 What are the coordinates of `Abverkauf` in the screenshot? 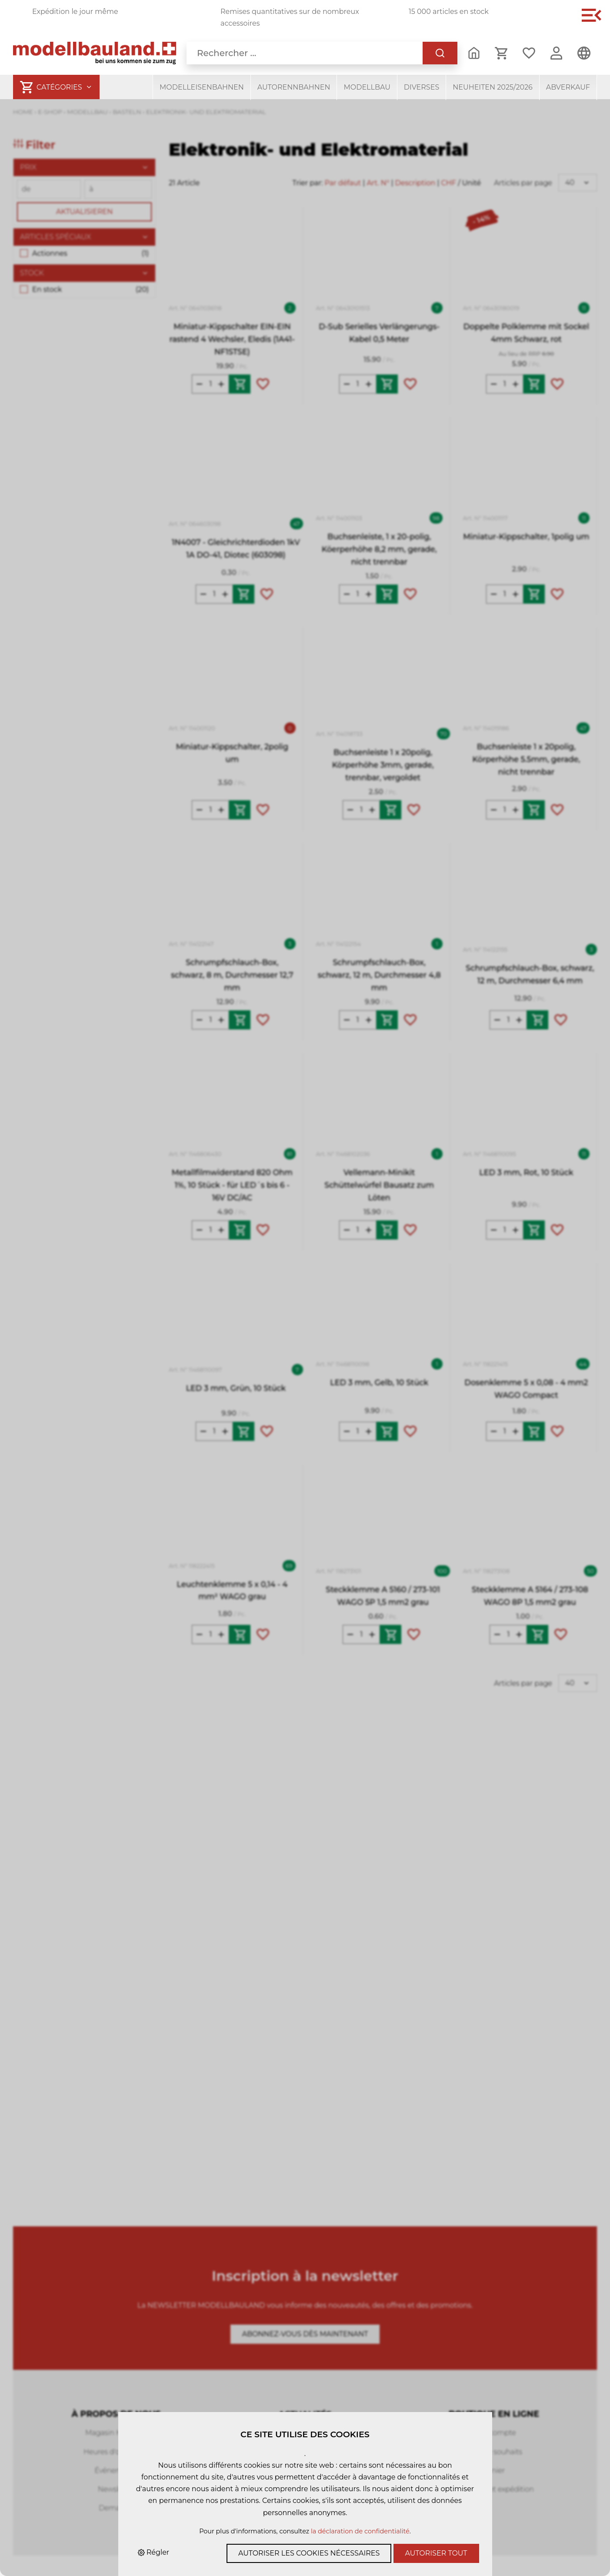 It's located at (568, 87).